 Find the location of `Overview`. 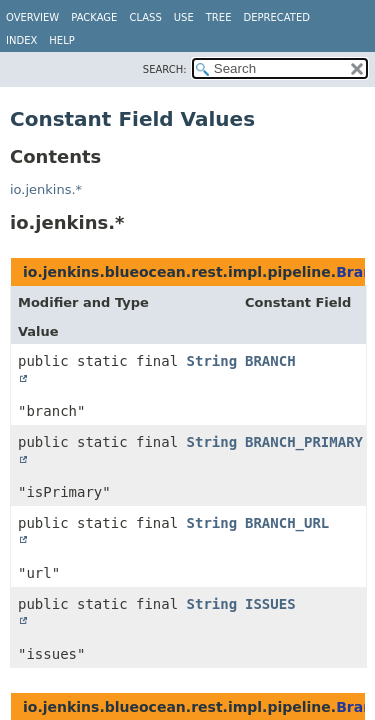

Overview is located at coordinates (32, 17).